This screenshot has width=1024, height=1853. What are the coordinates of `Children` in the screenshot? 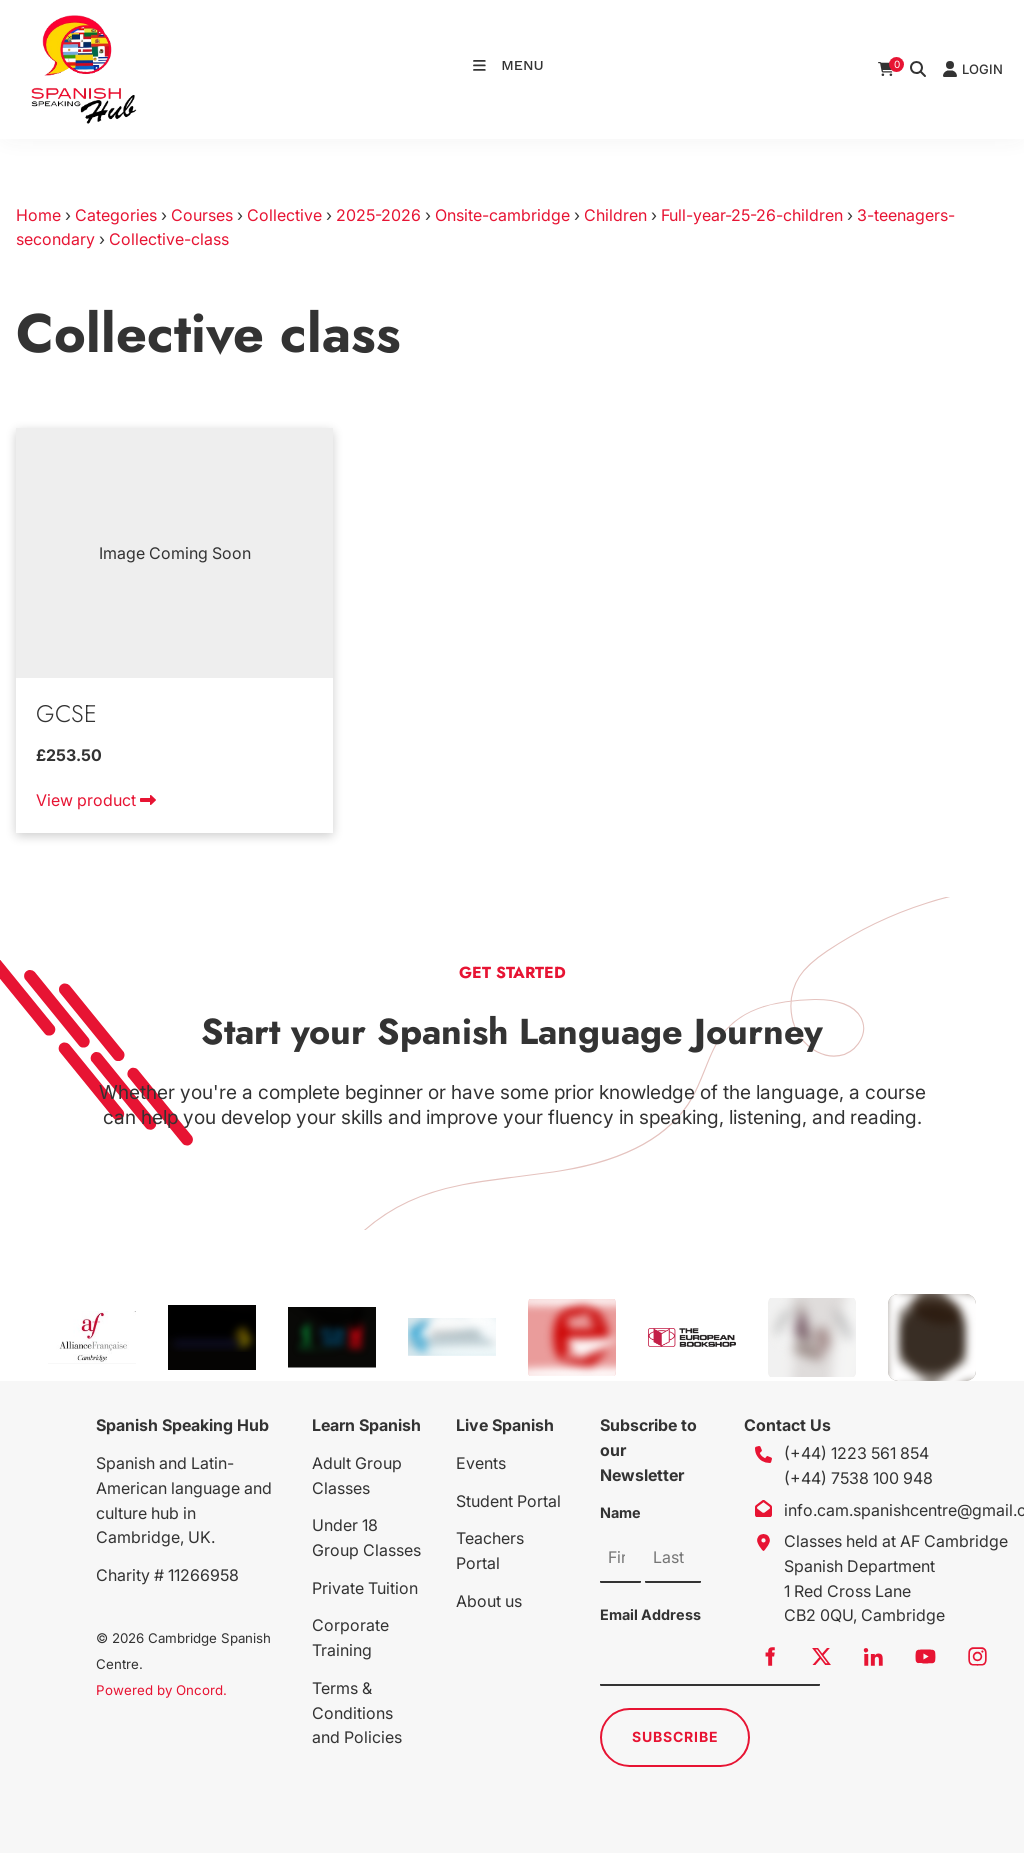 It's located at (615, 215).